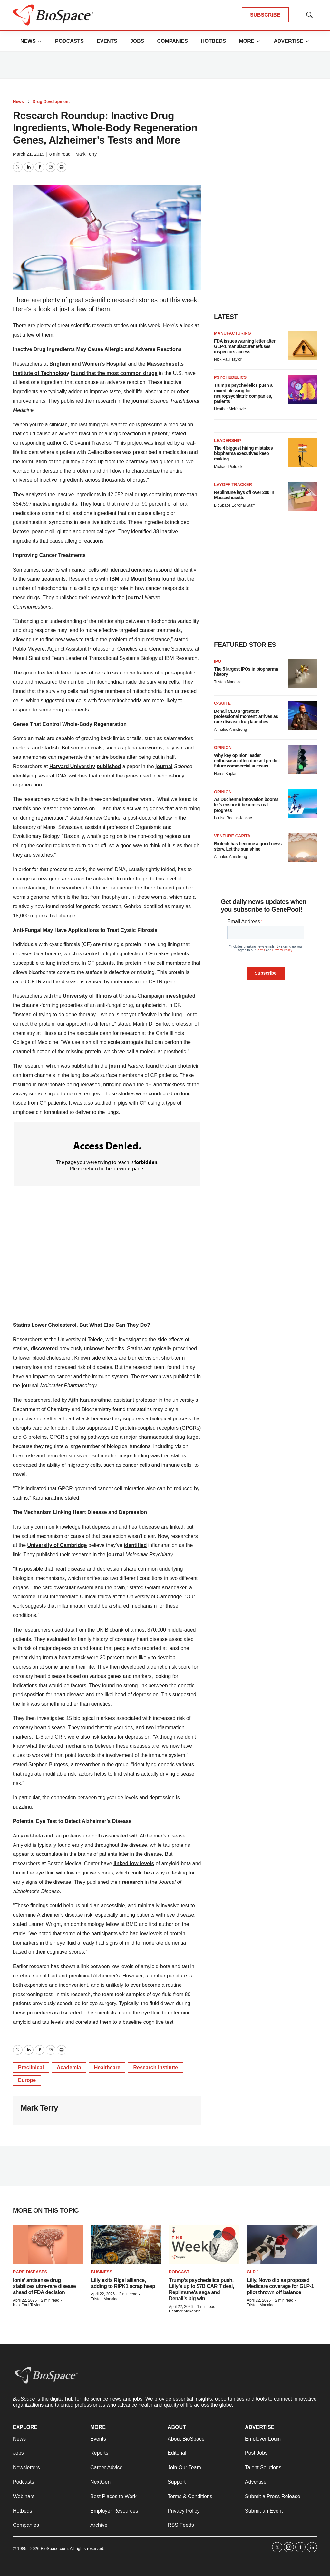 The image size is (330, 2576). I want to click on journal, so click(140, 401).